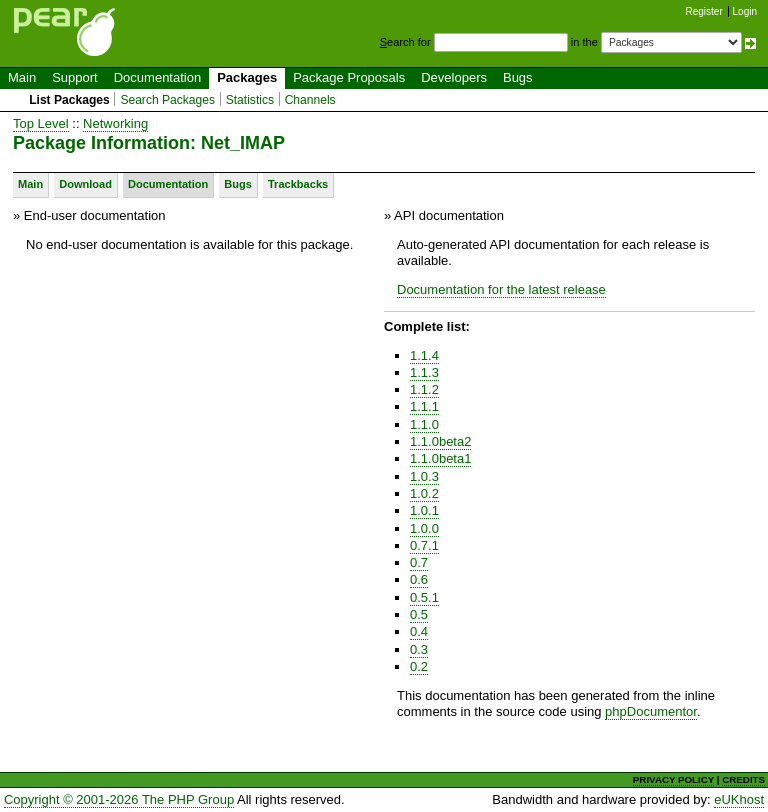 Image resolution: width=768 pixels, height=812 pixels. What do you see at coordinates (119, 799) in the screenshot?
I see `Copyright © 2001-2026 The PHP Group` at bounding box center [119, 799].